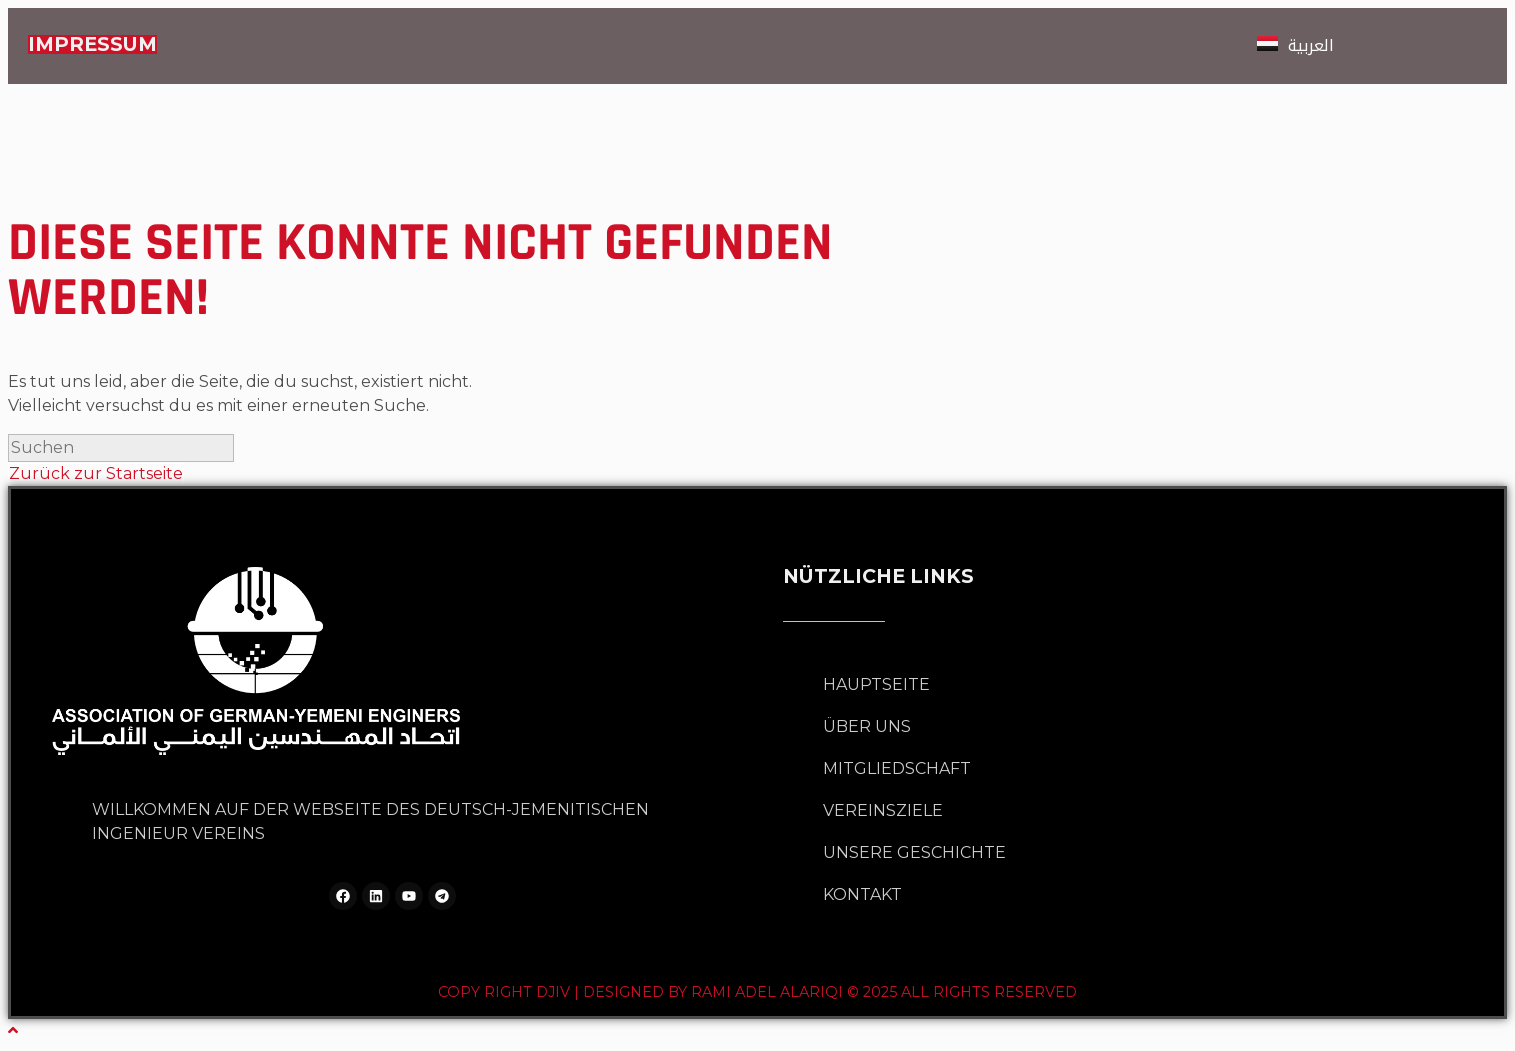 This screenshot has height=1051, width=1515. What do you see at coordinates (13, 1030) in the screenshot?
I see `[Zum Seitenanfang scrollen]` at bounding box center [13, 1030].